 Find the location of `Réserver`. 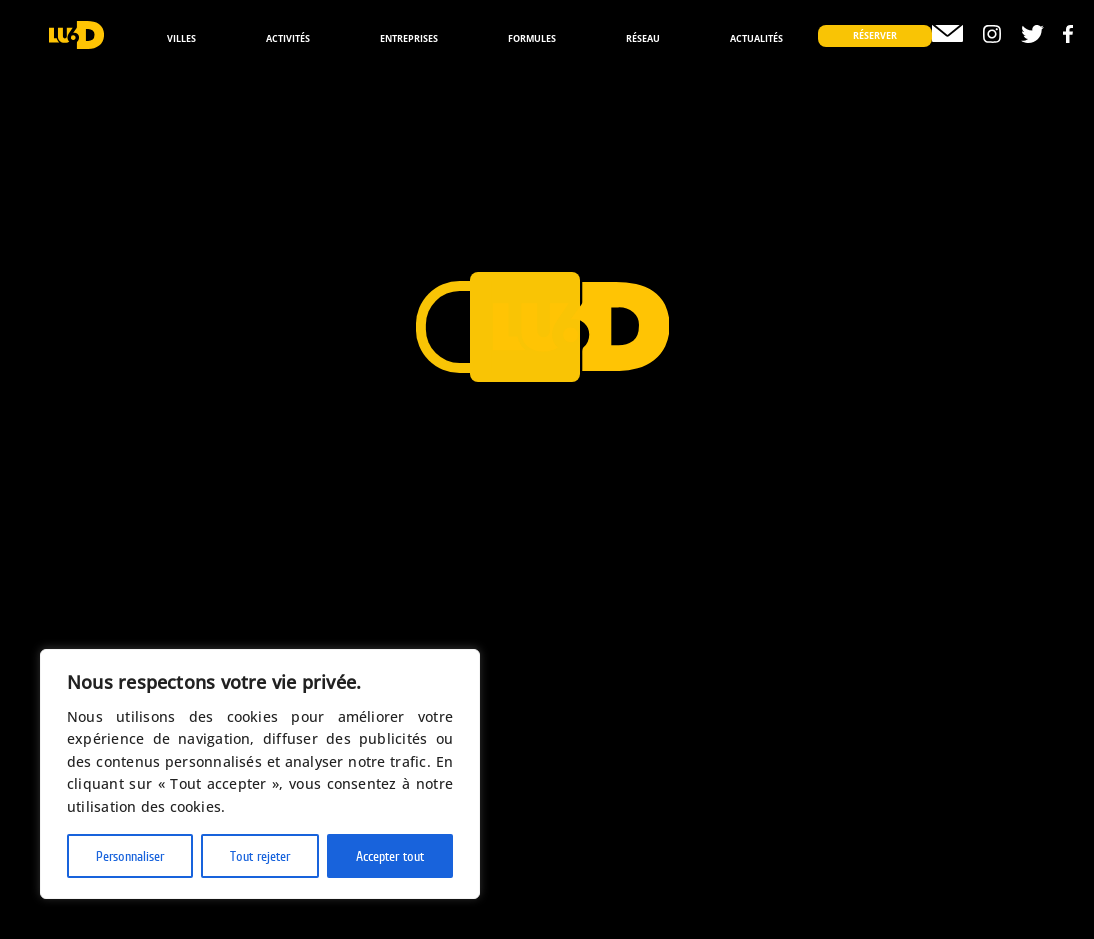

Réserver is located at coordinates (875, 35).